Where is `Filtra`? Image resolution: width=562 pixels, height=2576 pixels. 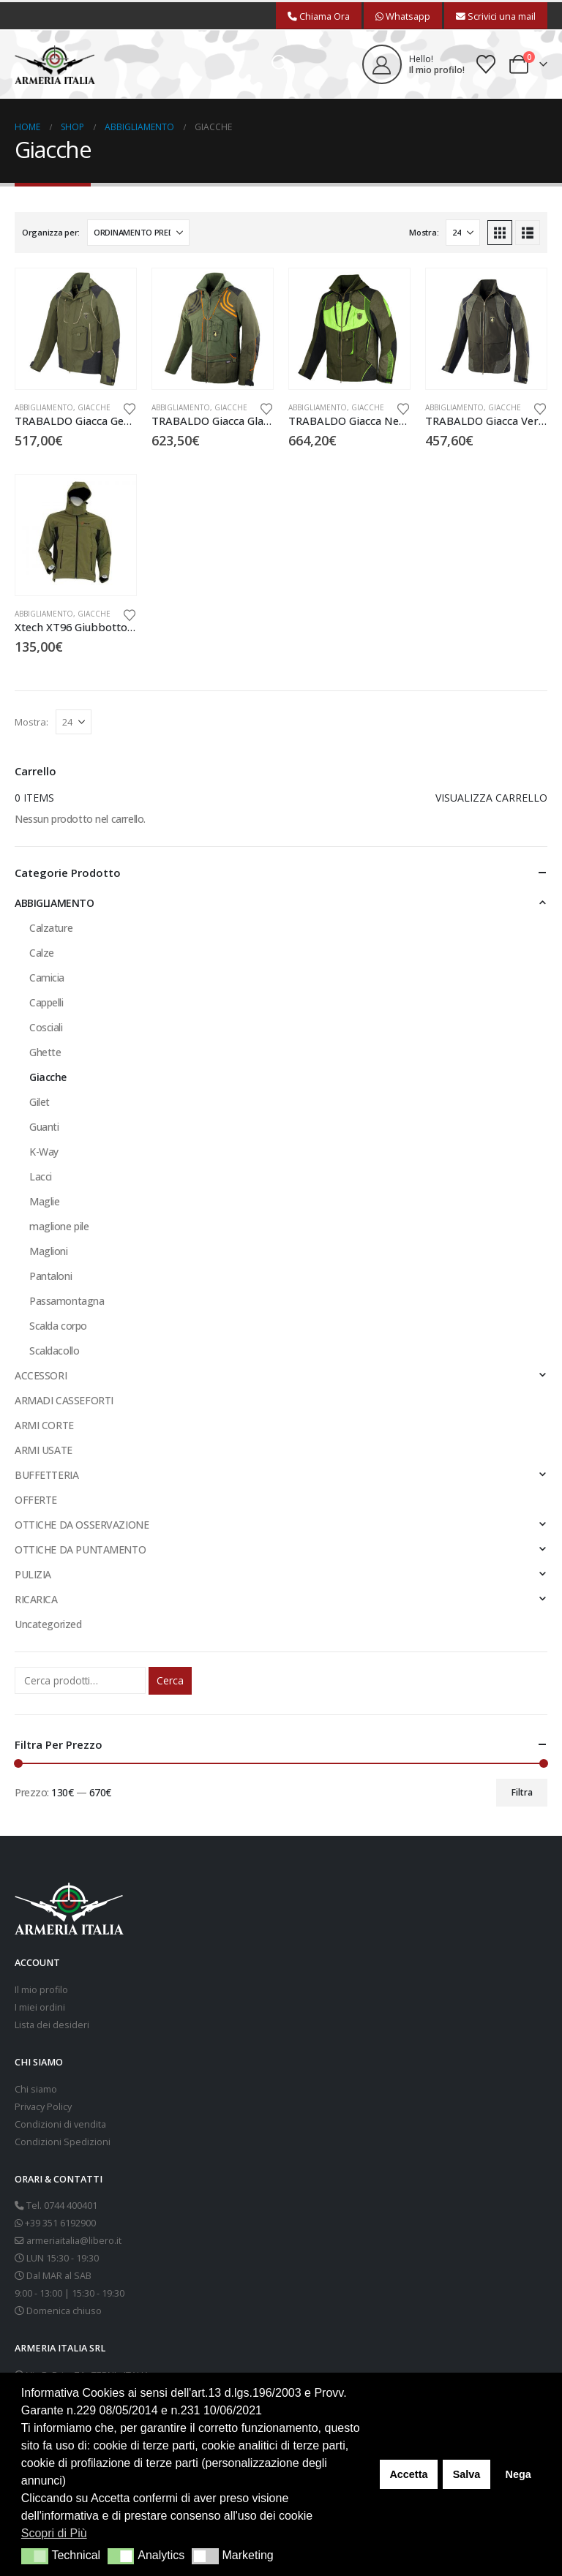 Filtra is located at coordinates (522, 1792).